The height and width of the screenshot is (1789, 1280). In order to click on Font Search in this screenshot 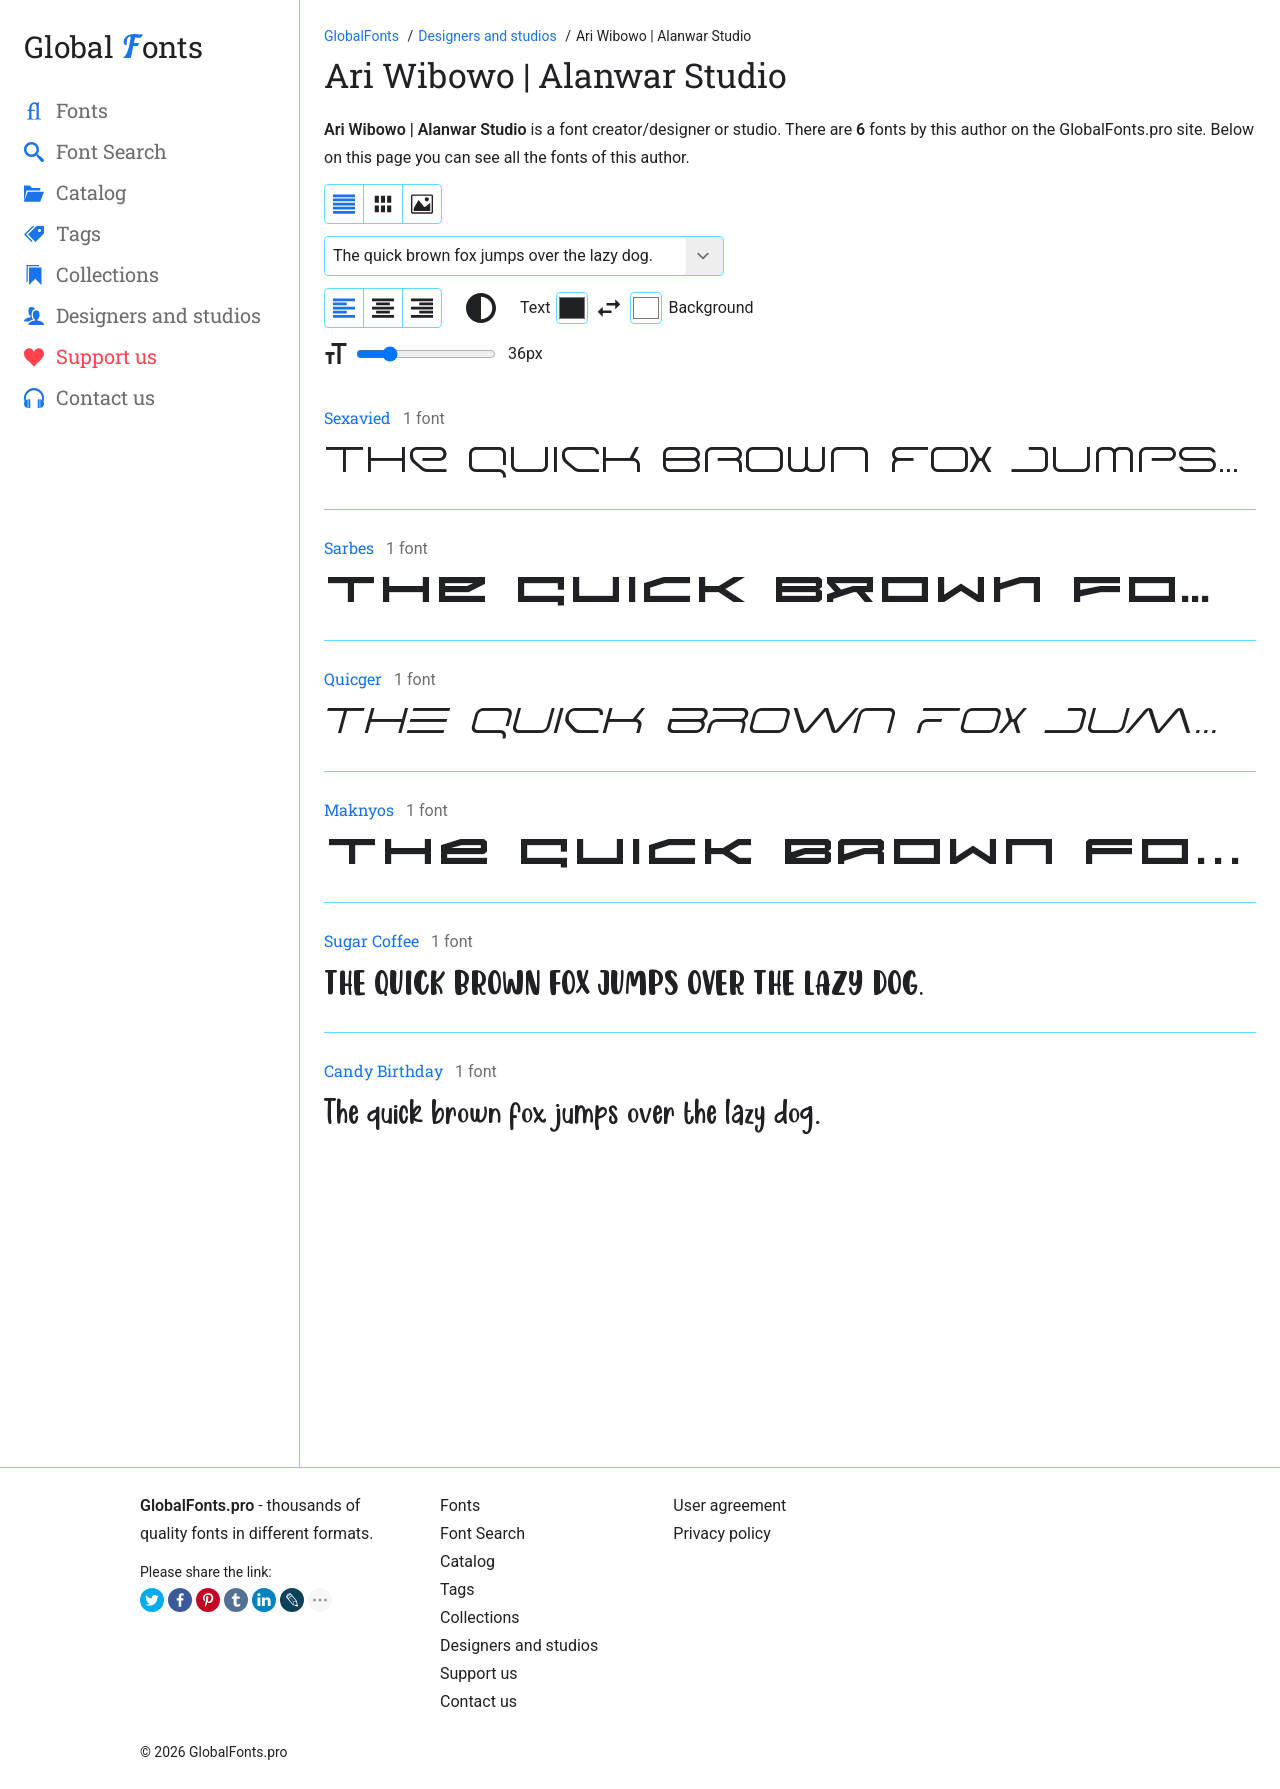, I will do `click(482, 1533)`.